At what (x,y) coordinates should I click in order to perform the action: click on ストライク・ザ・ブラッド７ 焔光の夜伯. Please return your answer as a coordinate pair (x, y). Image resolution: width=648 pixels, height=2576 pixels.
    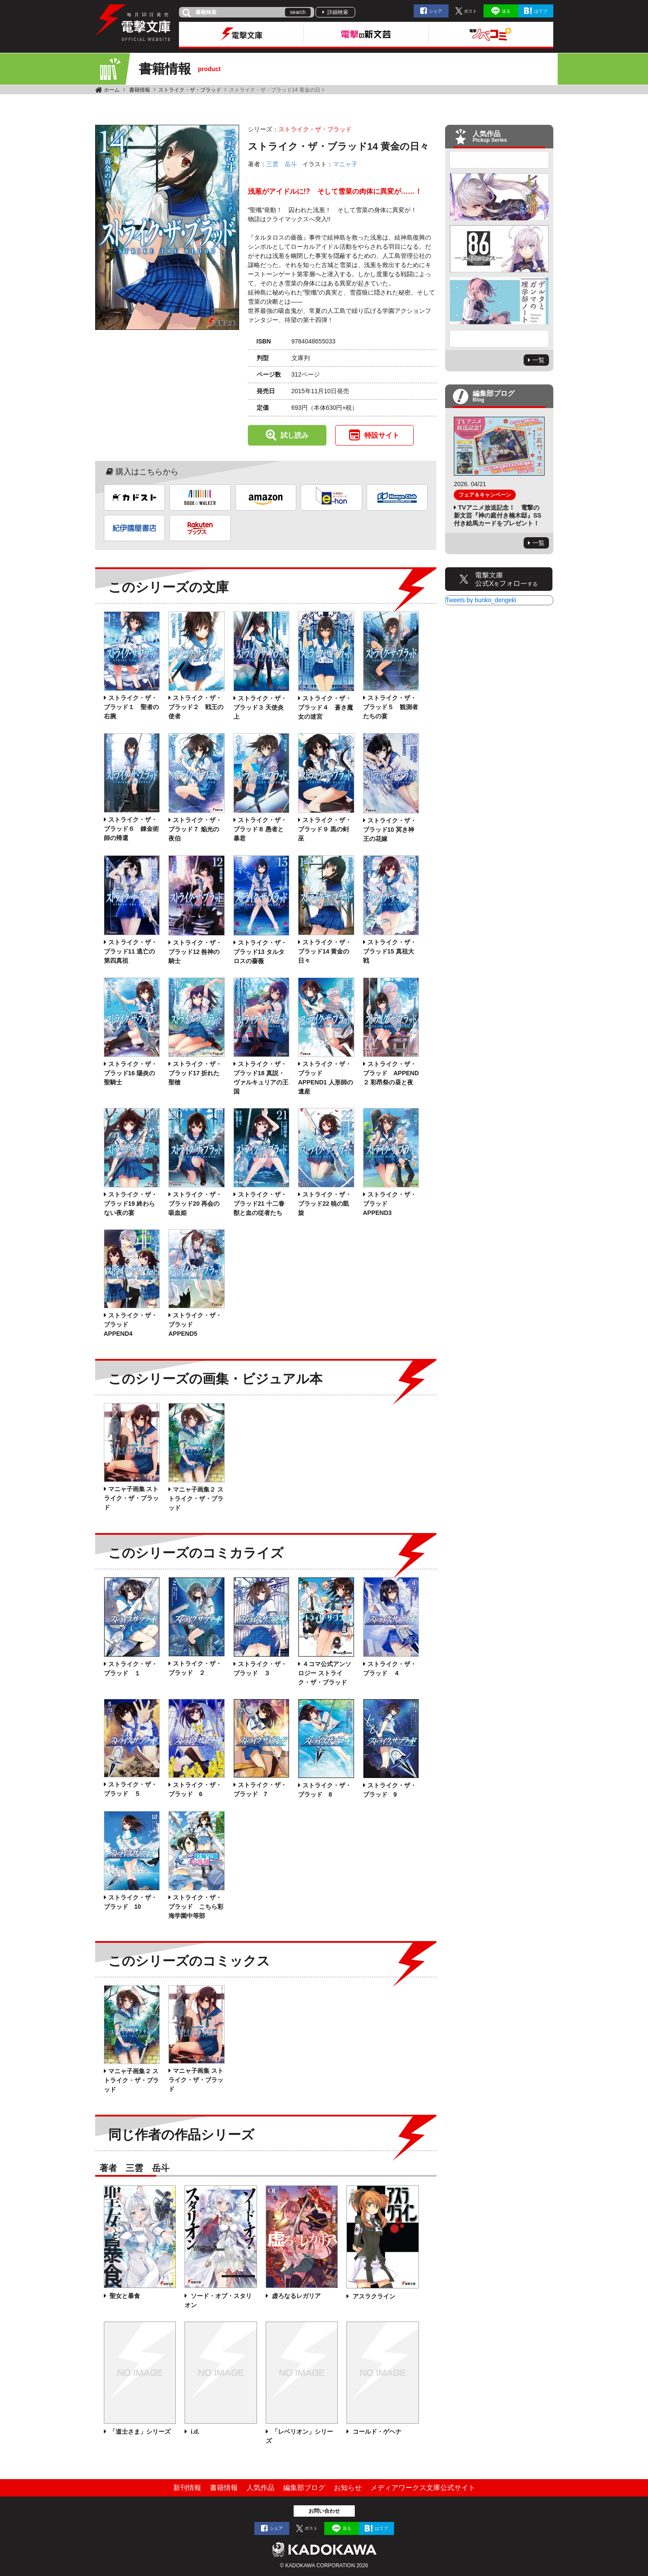
    Looking at the image, I should click on (195, 829).